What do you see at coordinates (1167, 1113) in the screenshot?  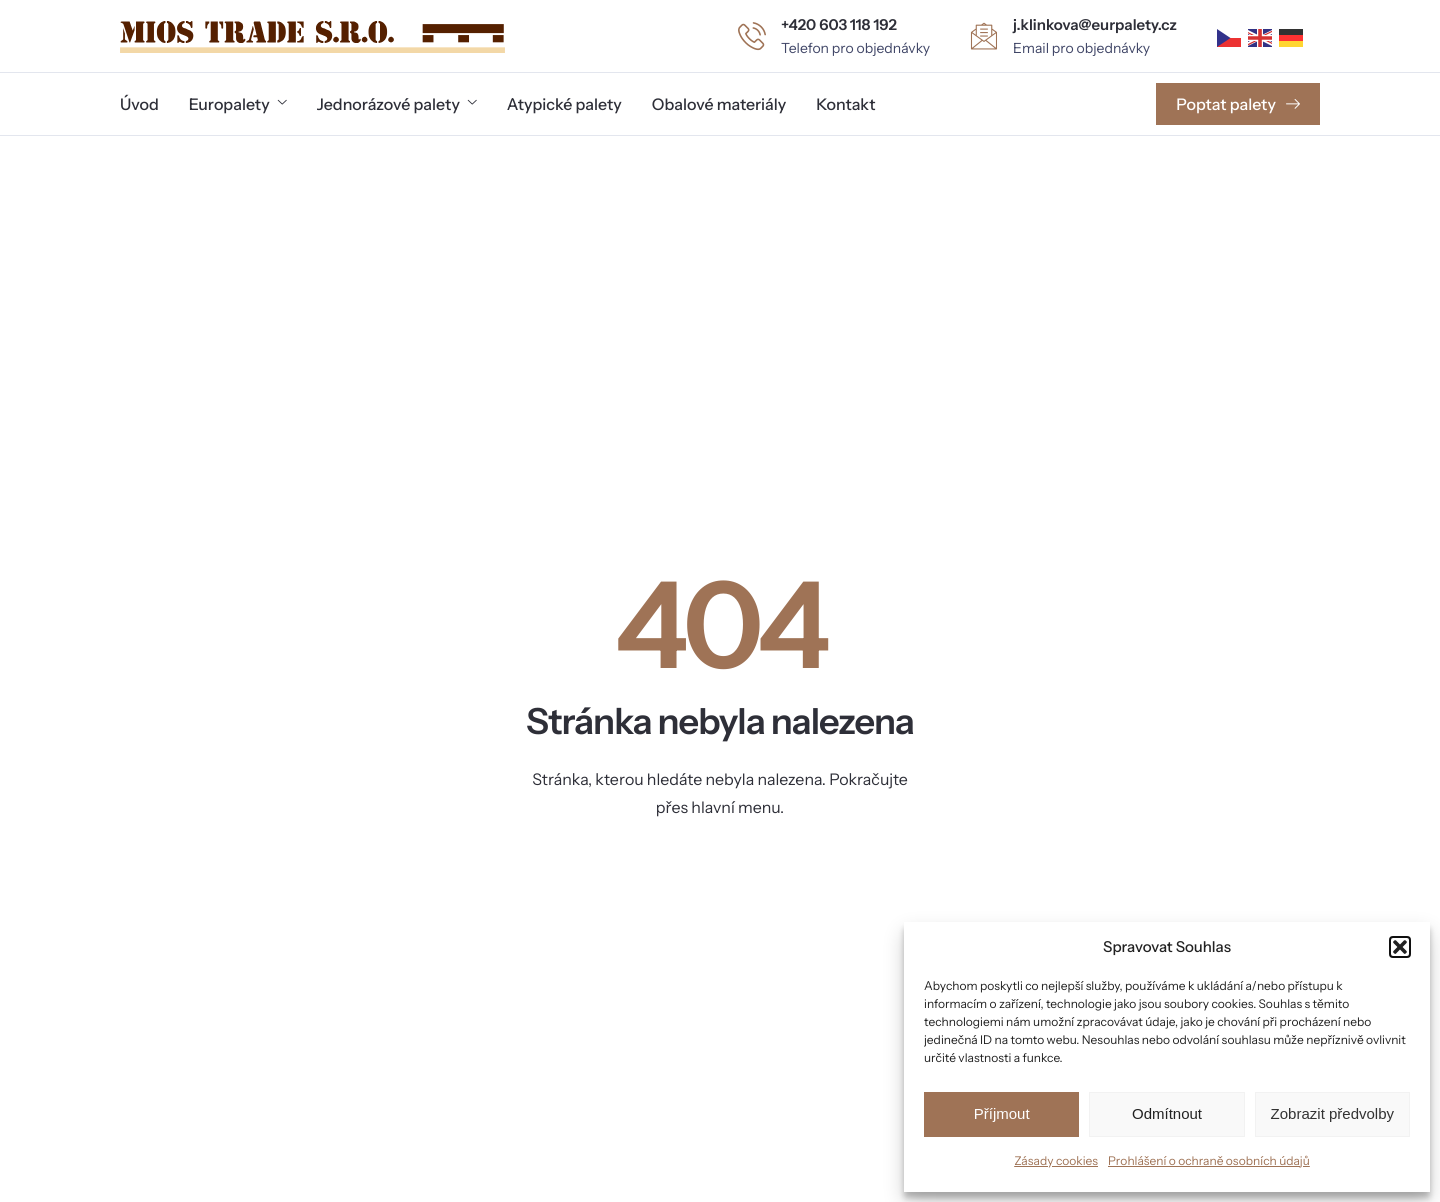 I see `Odmítnout` at bounding box center [1167, 1113].